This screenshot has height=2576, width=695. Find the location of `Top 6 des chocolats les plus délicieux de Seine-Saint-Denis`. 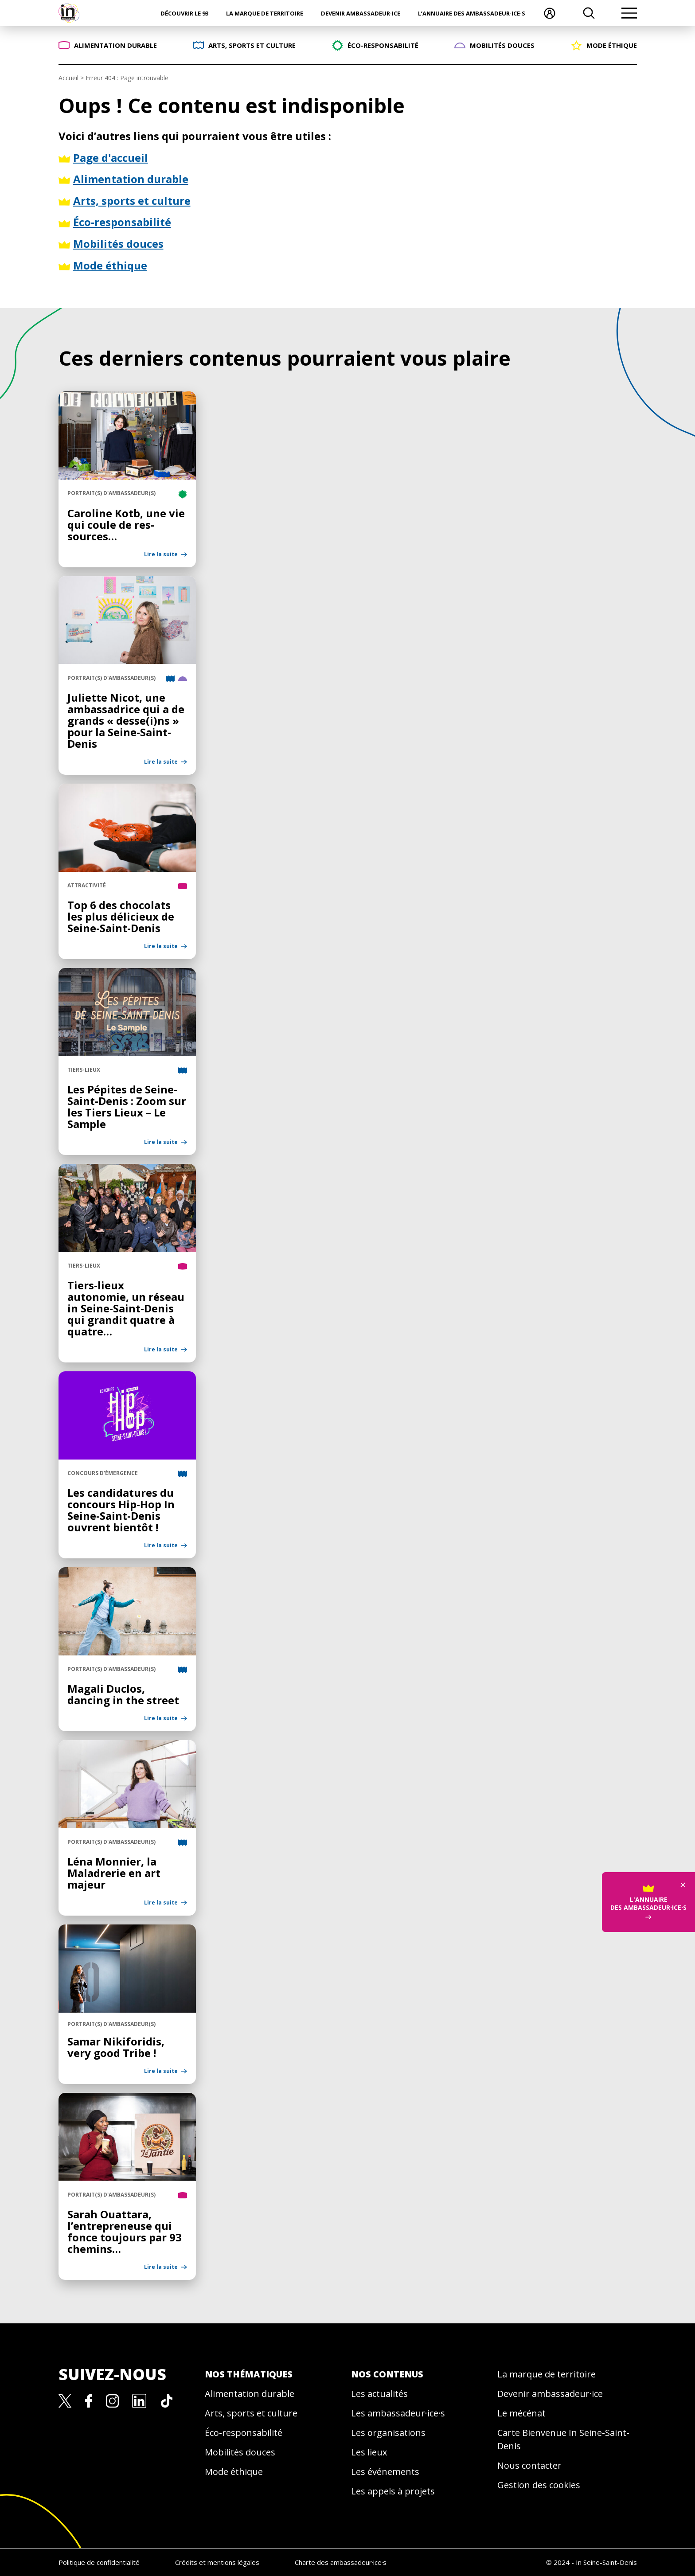

Top 6 des chocolats les plus délicieux de Seine-Saint-Denis is located at coordinates (120, 916).